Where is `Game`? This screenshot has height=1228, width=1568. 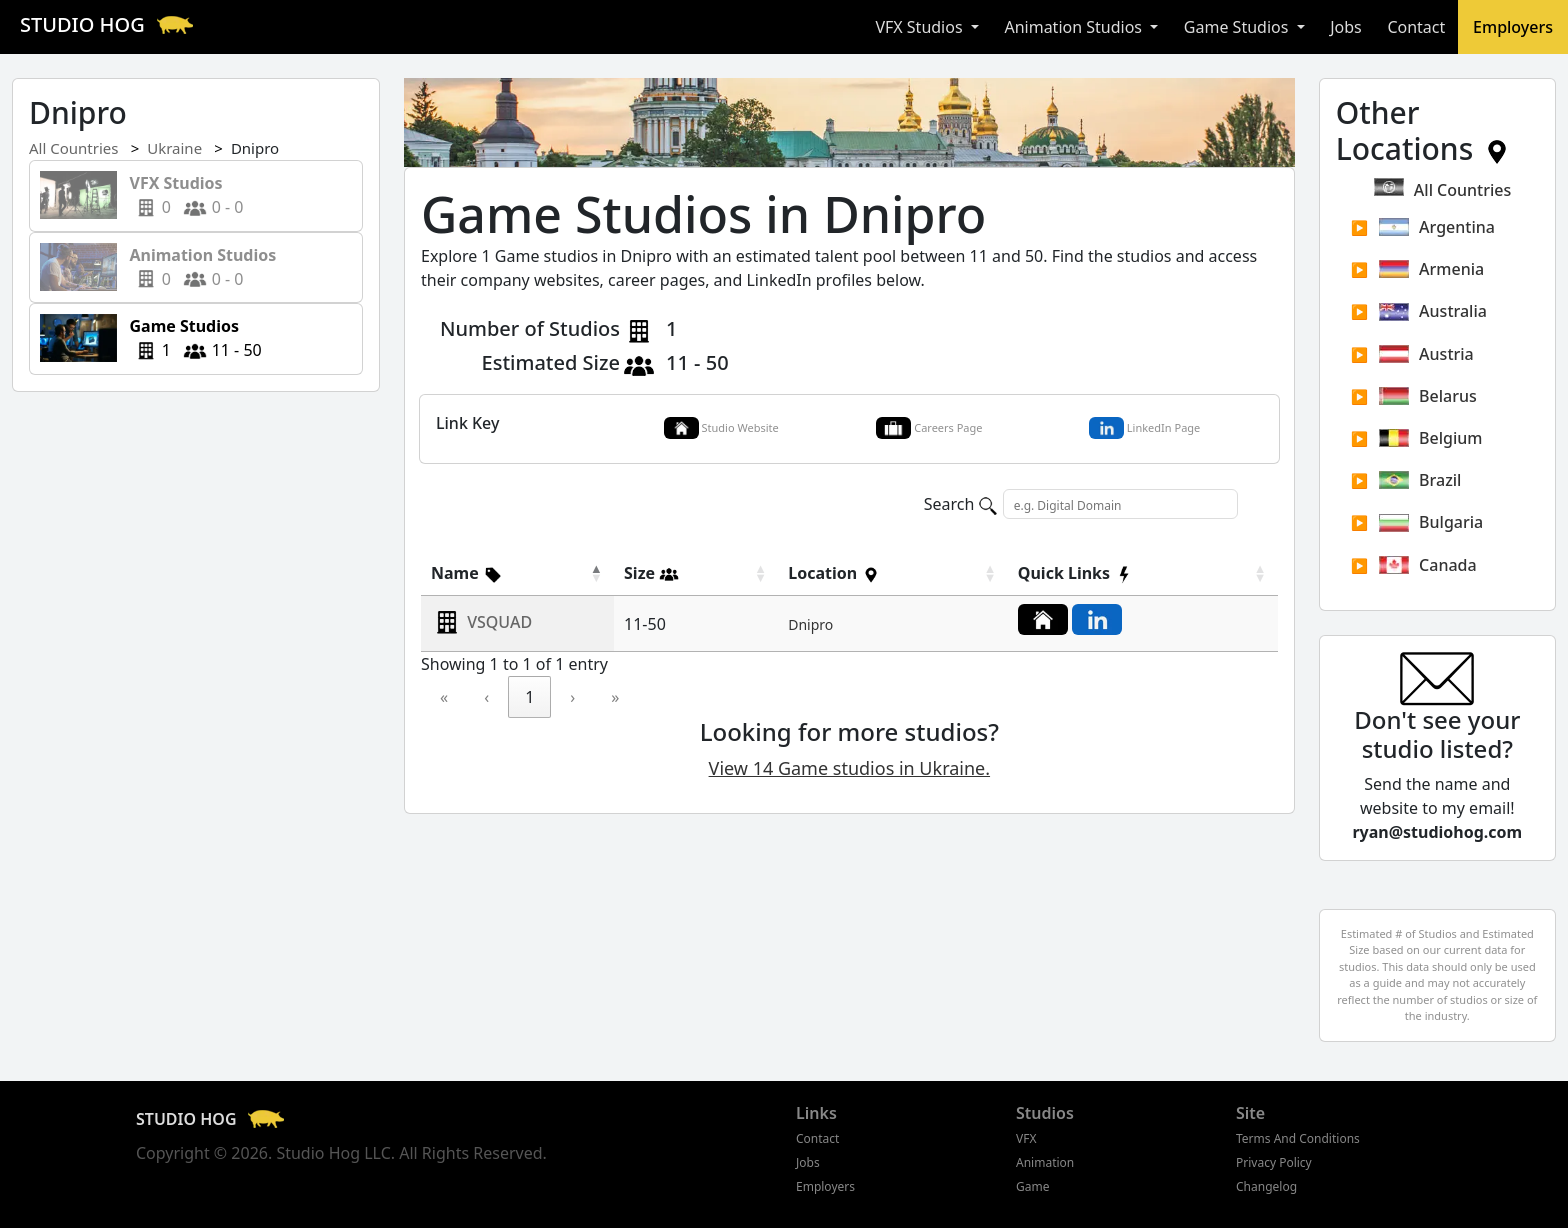 Game is located at coordinates (1032, 1186).